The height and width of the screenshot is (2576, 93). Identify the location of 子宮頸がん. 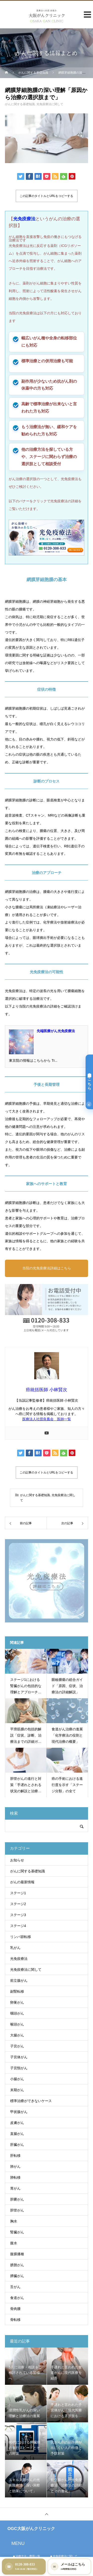
(19, 2068).